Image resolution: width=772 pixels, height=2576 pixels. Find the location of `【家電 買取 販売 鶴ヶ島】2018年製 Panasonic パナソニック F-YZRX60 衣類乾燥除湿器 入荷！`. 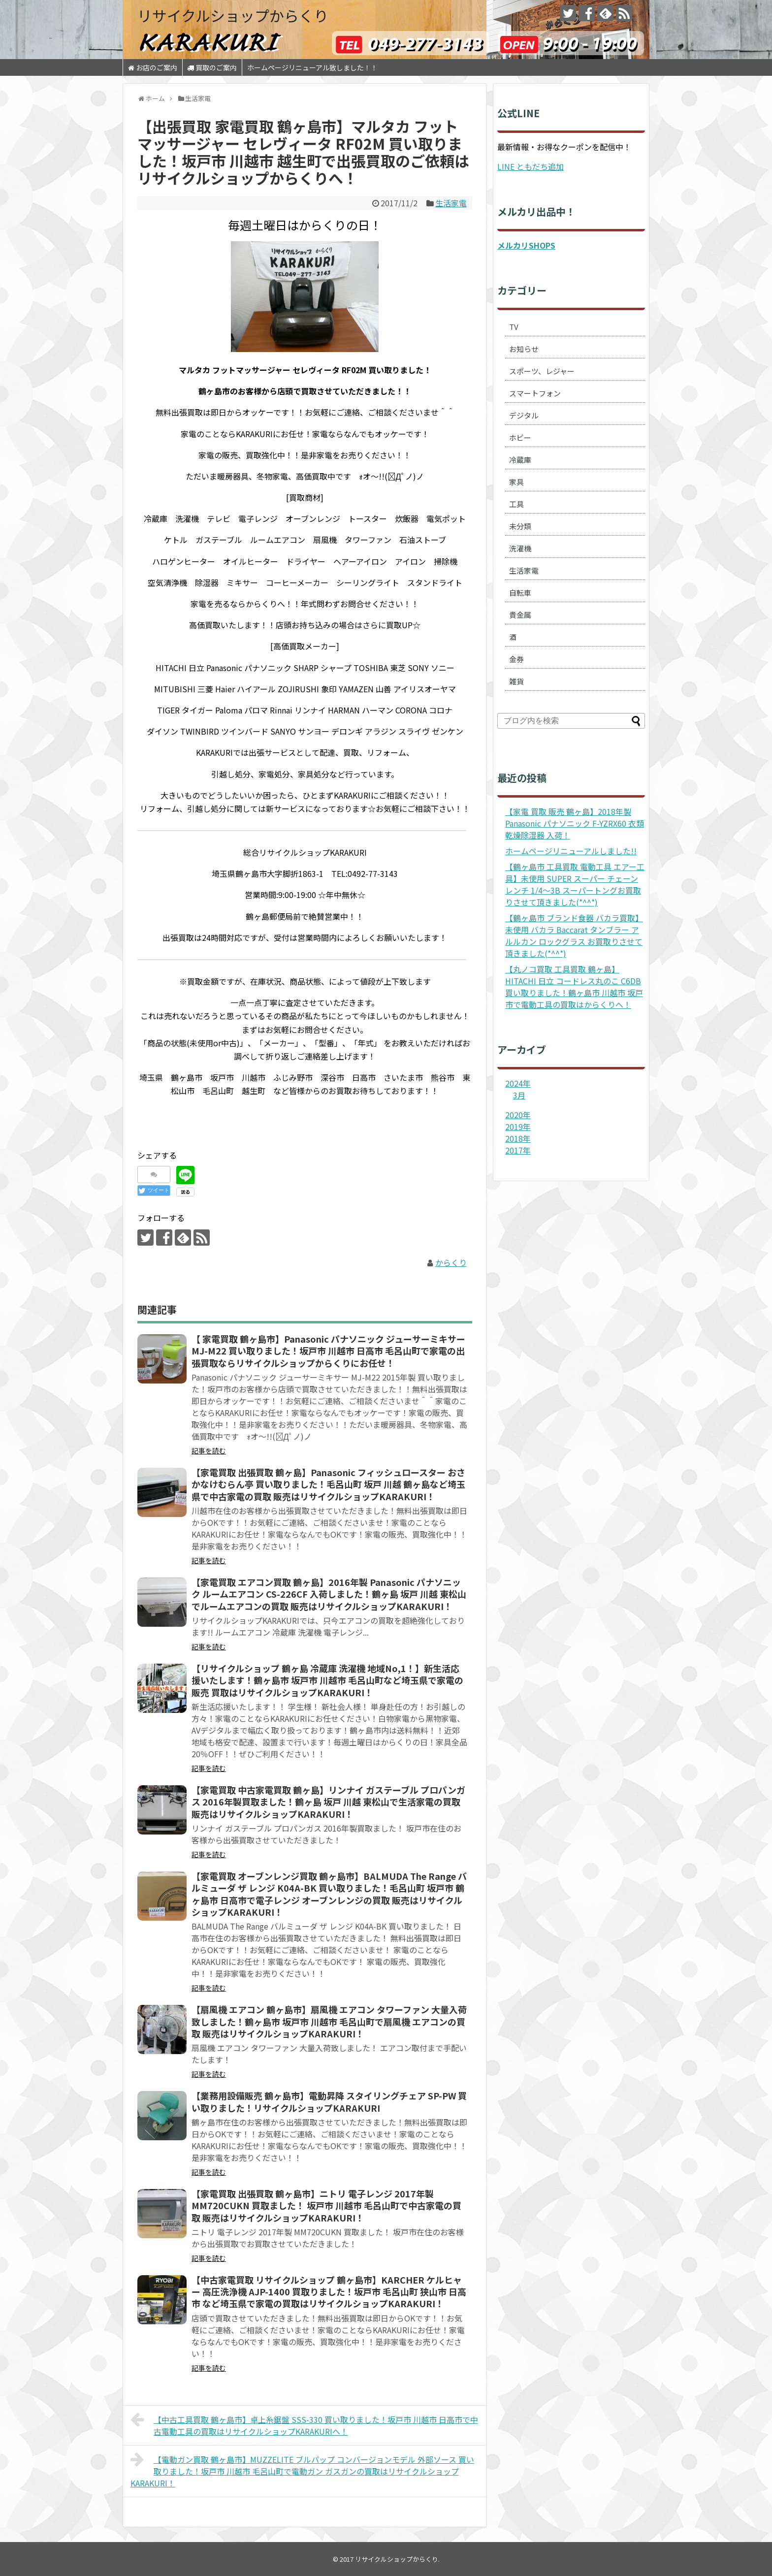

【家電 買取 販売 鶴ヶ島】2018年製 Panasonic パナソニック F-YZRX60 衣類乾燥除湿器 入荷！ is located at coordinates (574, 823).